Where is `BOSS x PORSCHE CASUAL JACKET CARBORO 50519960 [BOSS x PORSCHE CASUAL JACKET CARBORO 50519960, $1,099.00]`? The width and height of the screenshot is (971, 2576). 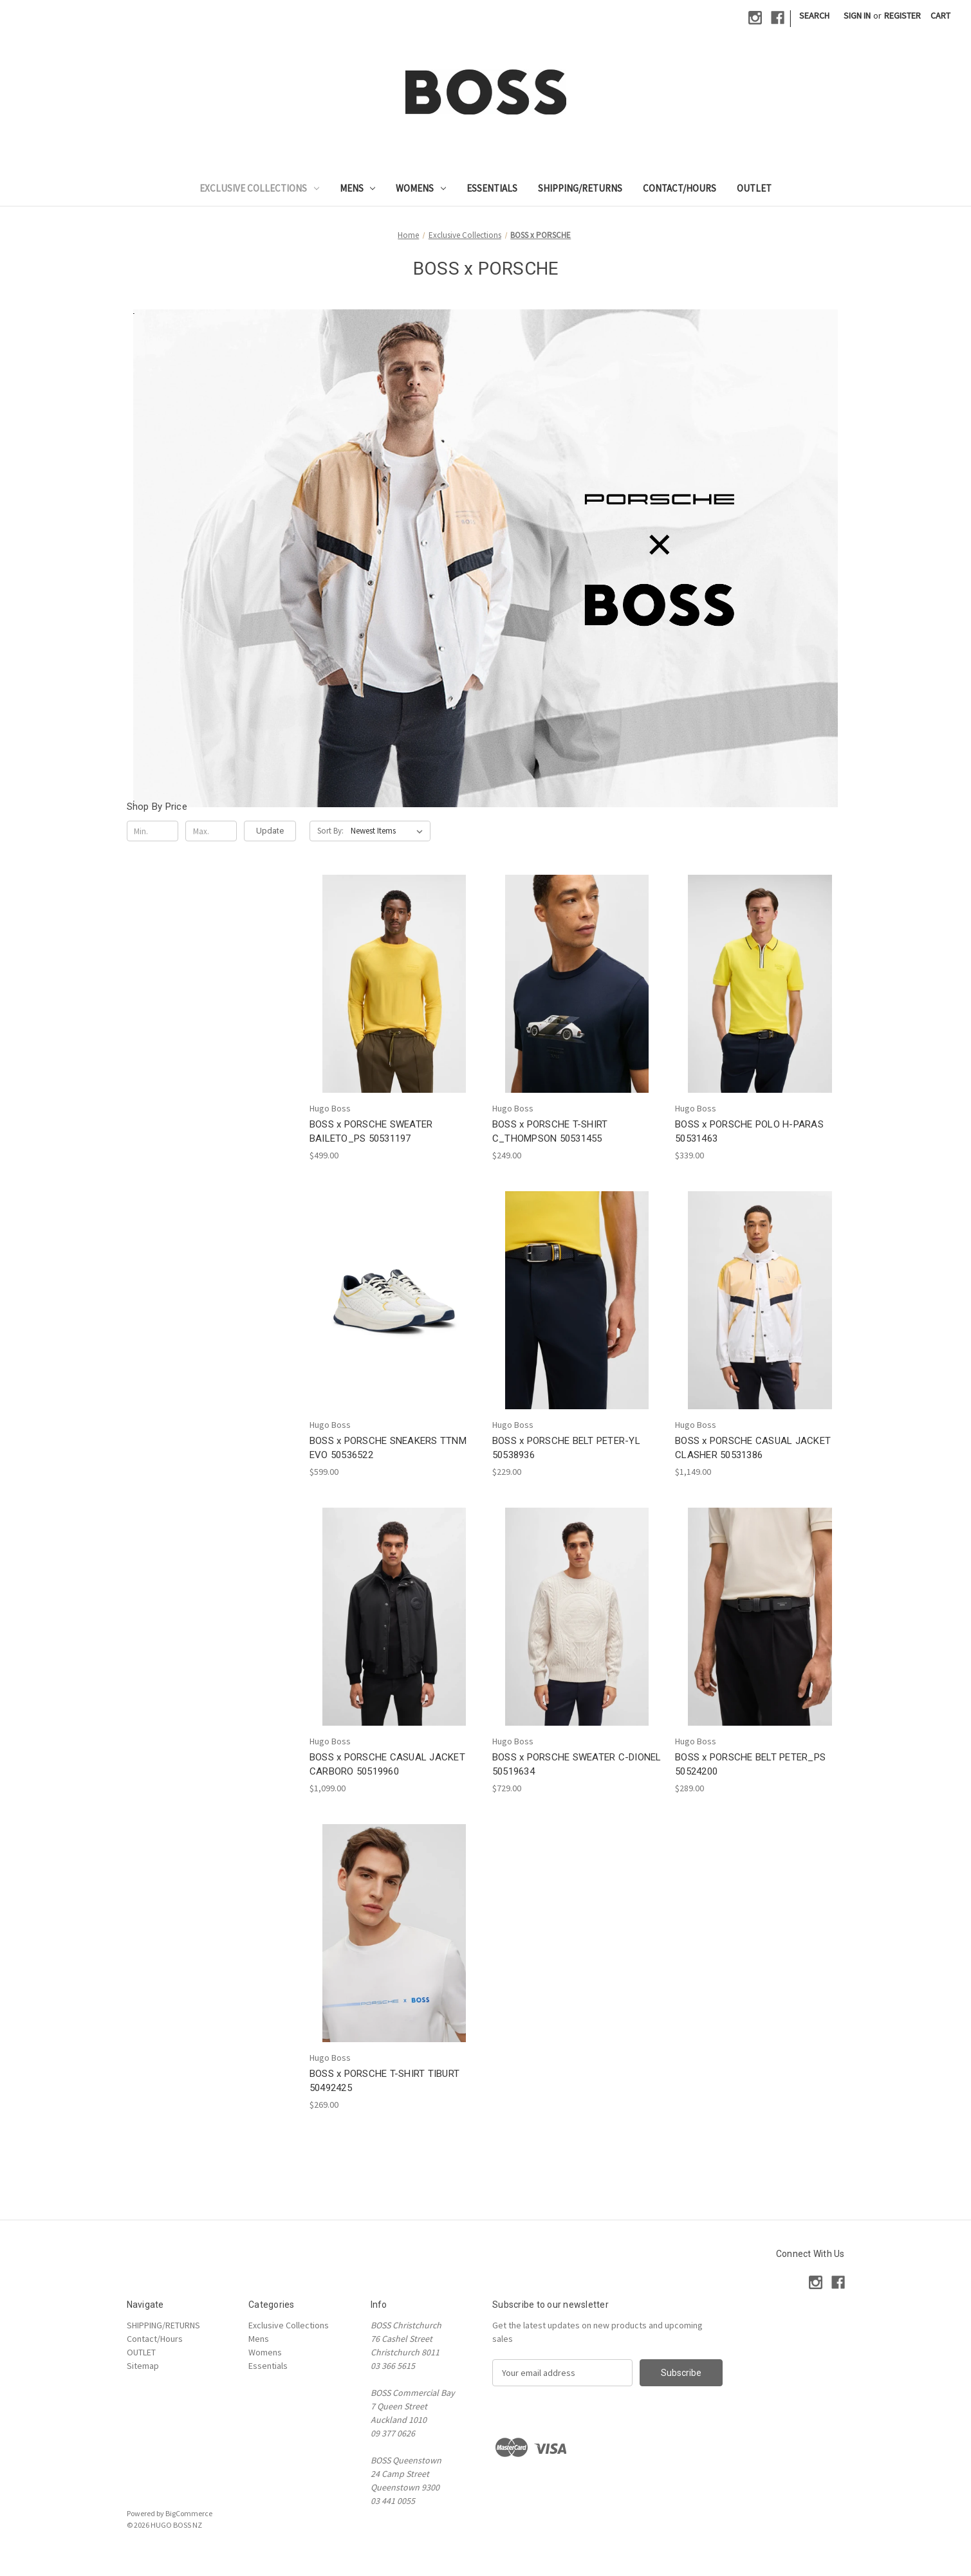
BOSS x PORSCHE CASUAL JACKET CARBORO 50519960 [BOSS x PORSCHE CASUAL JACKET CARBORO 50519960, $1,099.00] is located at coordinates (387, 1764).